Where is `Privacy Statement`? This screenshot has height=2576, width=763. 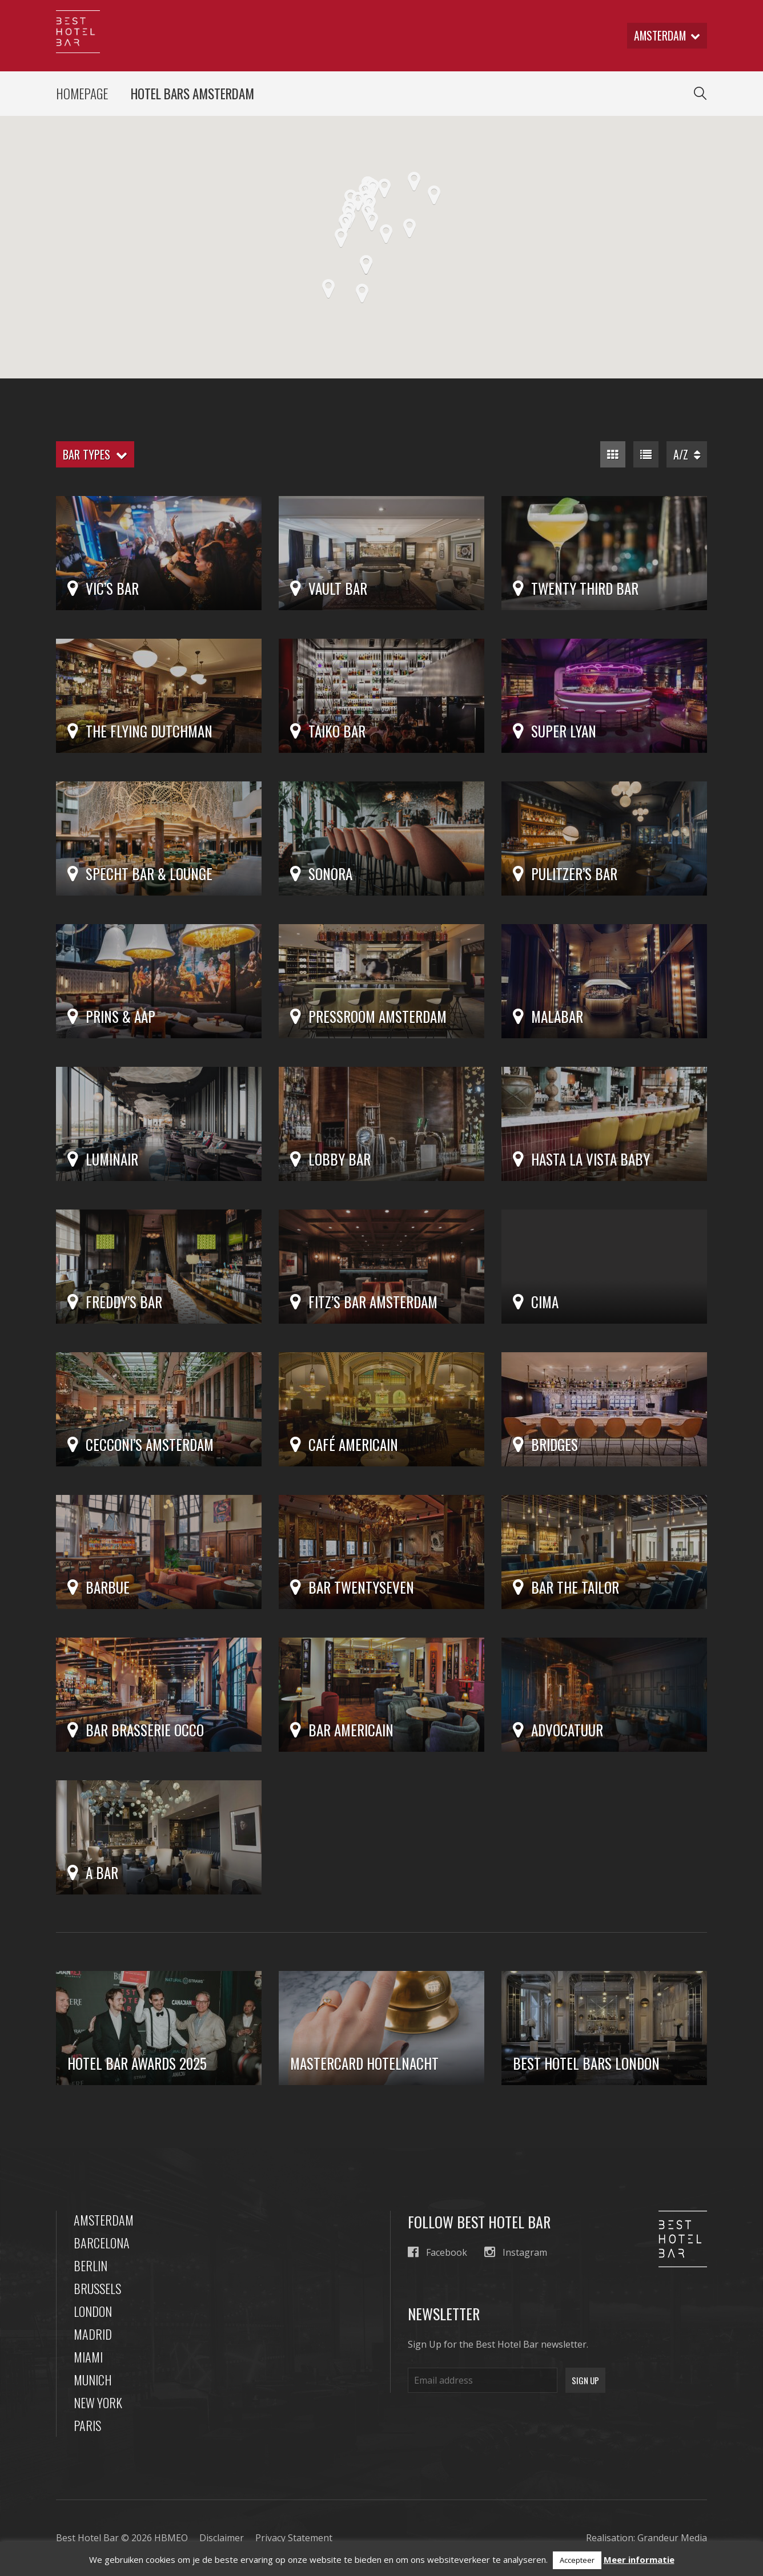
Privacy Statement is located at coordinates (293, 2538).